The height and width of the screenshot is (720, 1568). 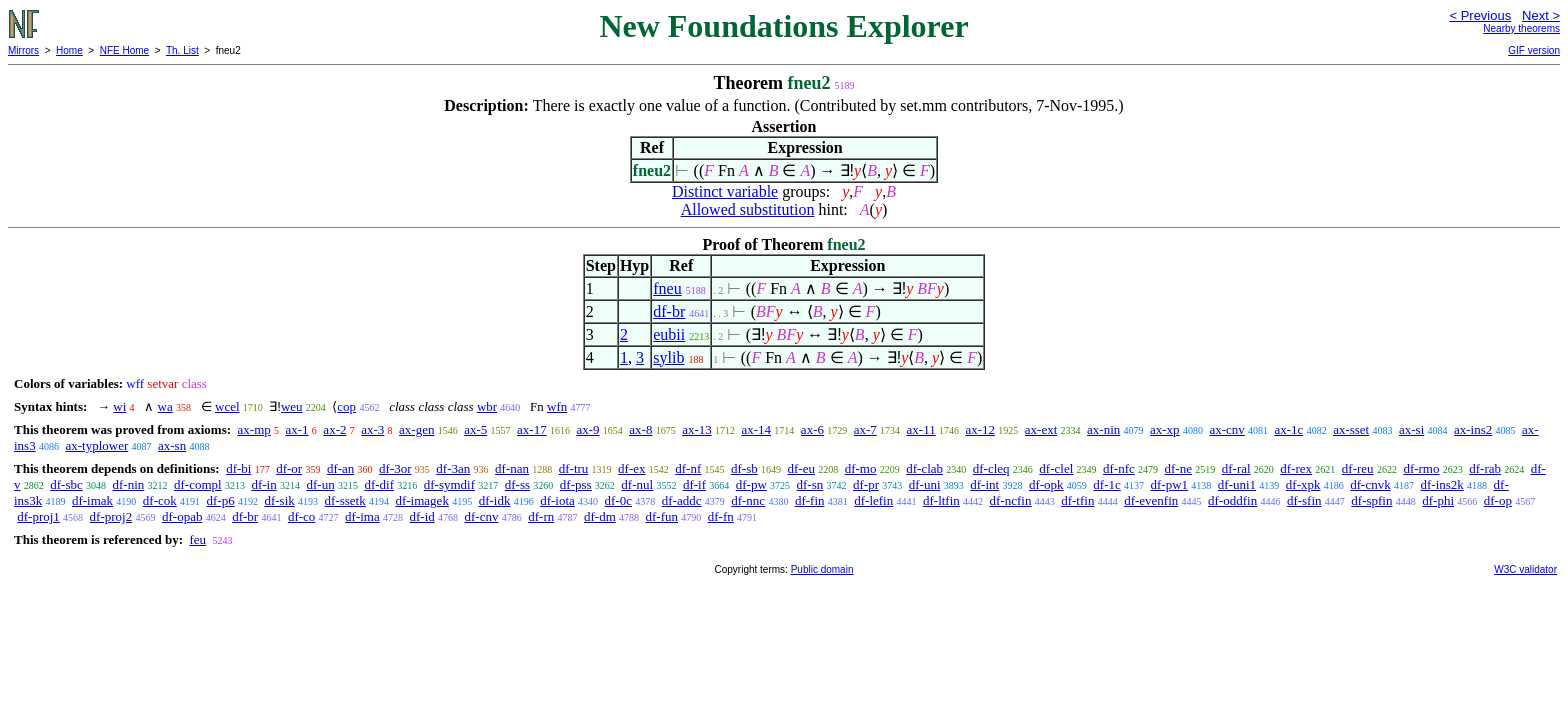 What do you see at coordinates (517, 484) in the screenshot?
I see `df-ss` at bounding box center [517, 484].